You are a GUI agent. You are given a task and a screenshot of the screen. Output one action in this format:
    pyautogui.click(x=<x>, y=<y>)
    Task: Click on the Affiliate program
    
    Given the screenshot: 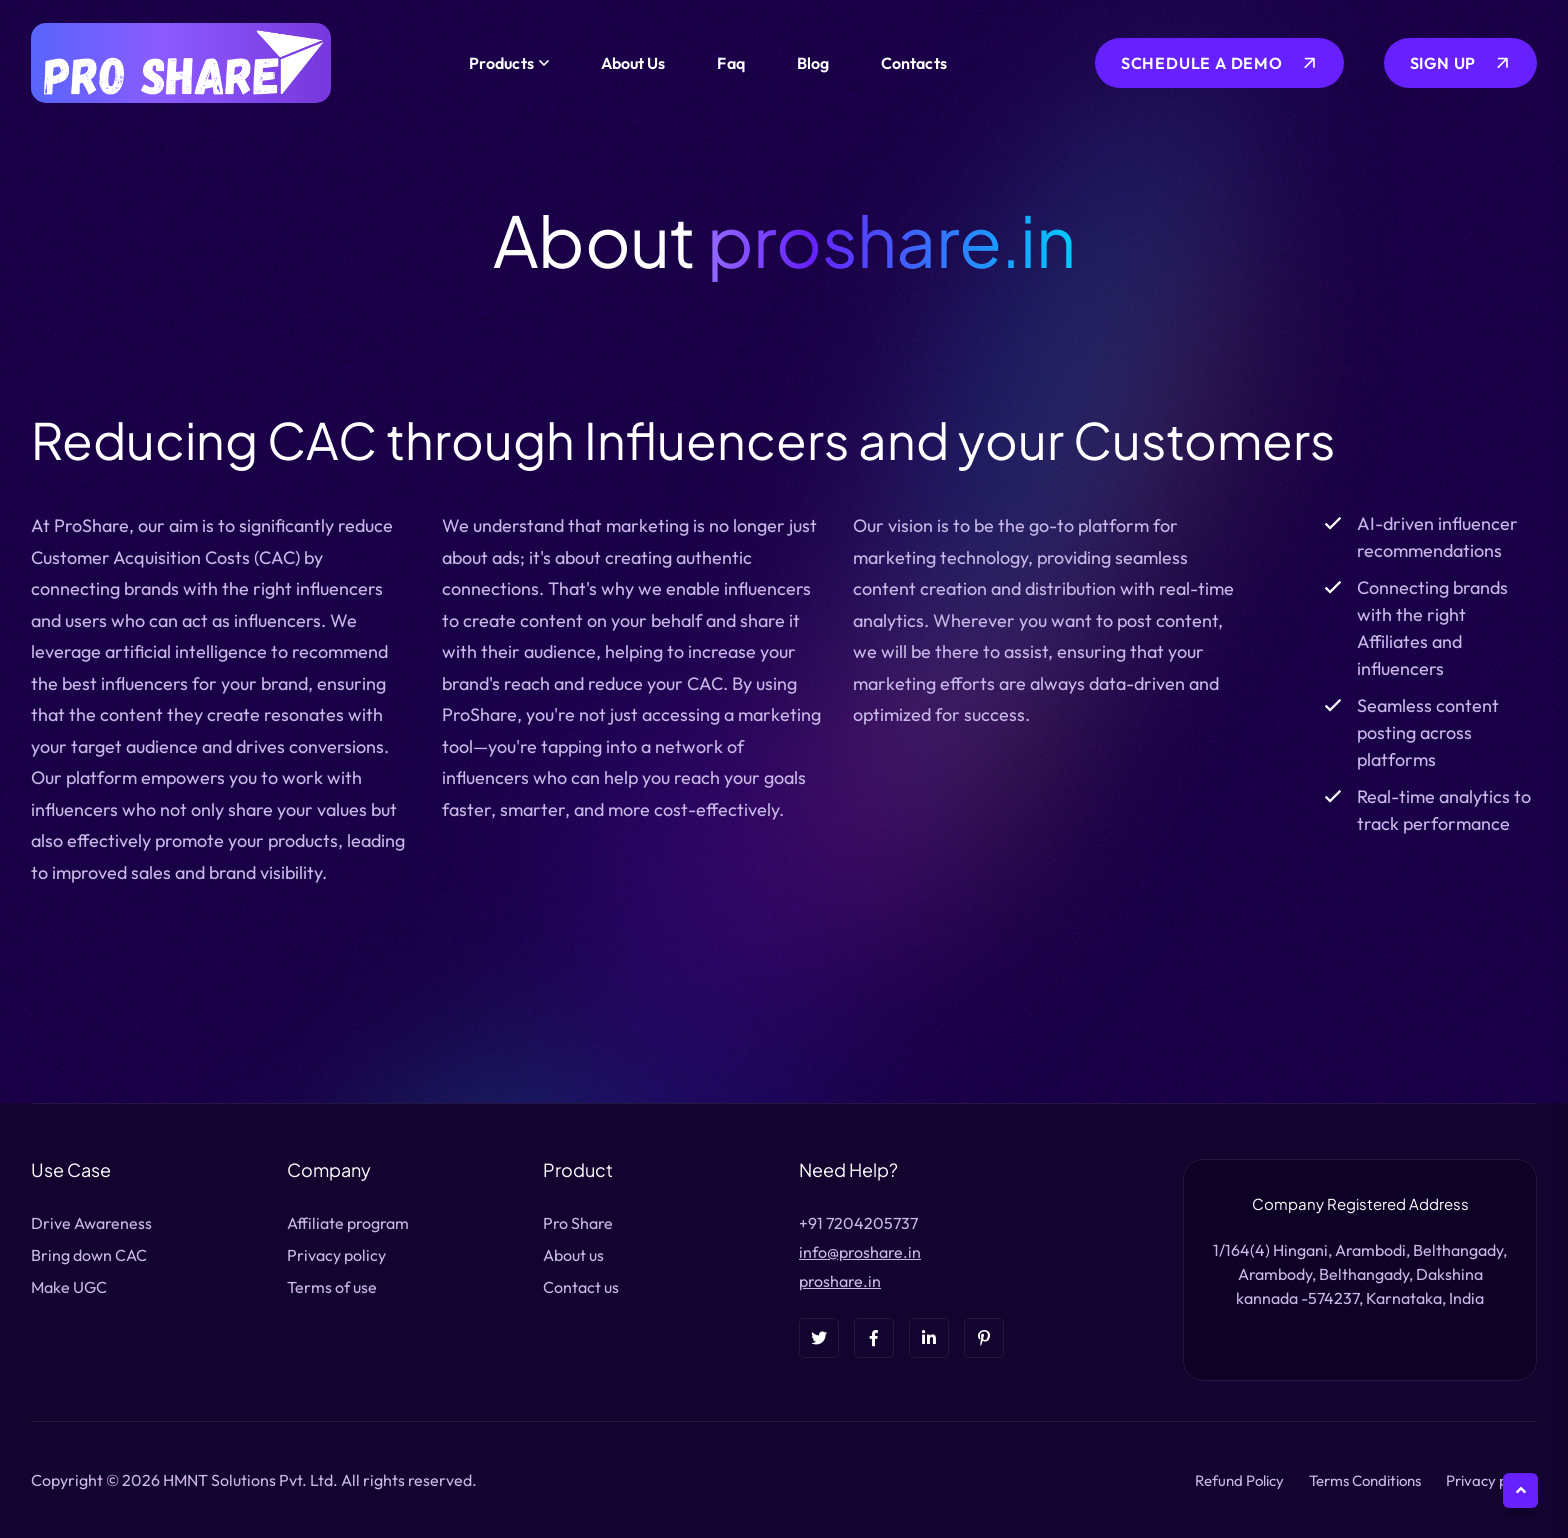 What is the action you would take?
    pyautogui.click(x=348, y=1223)
    